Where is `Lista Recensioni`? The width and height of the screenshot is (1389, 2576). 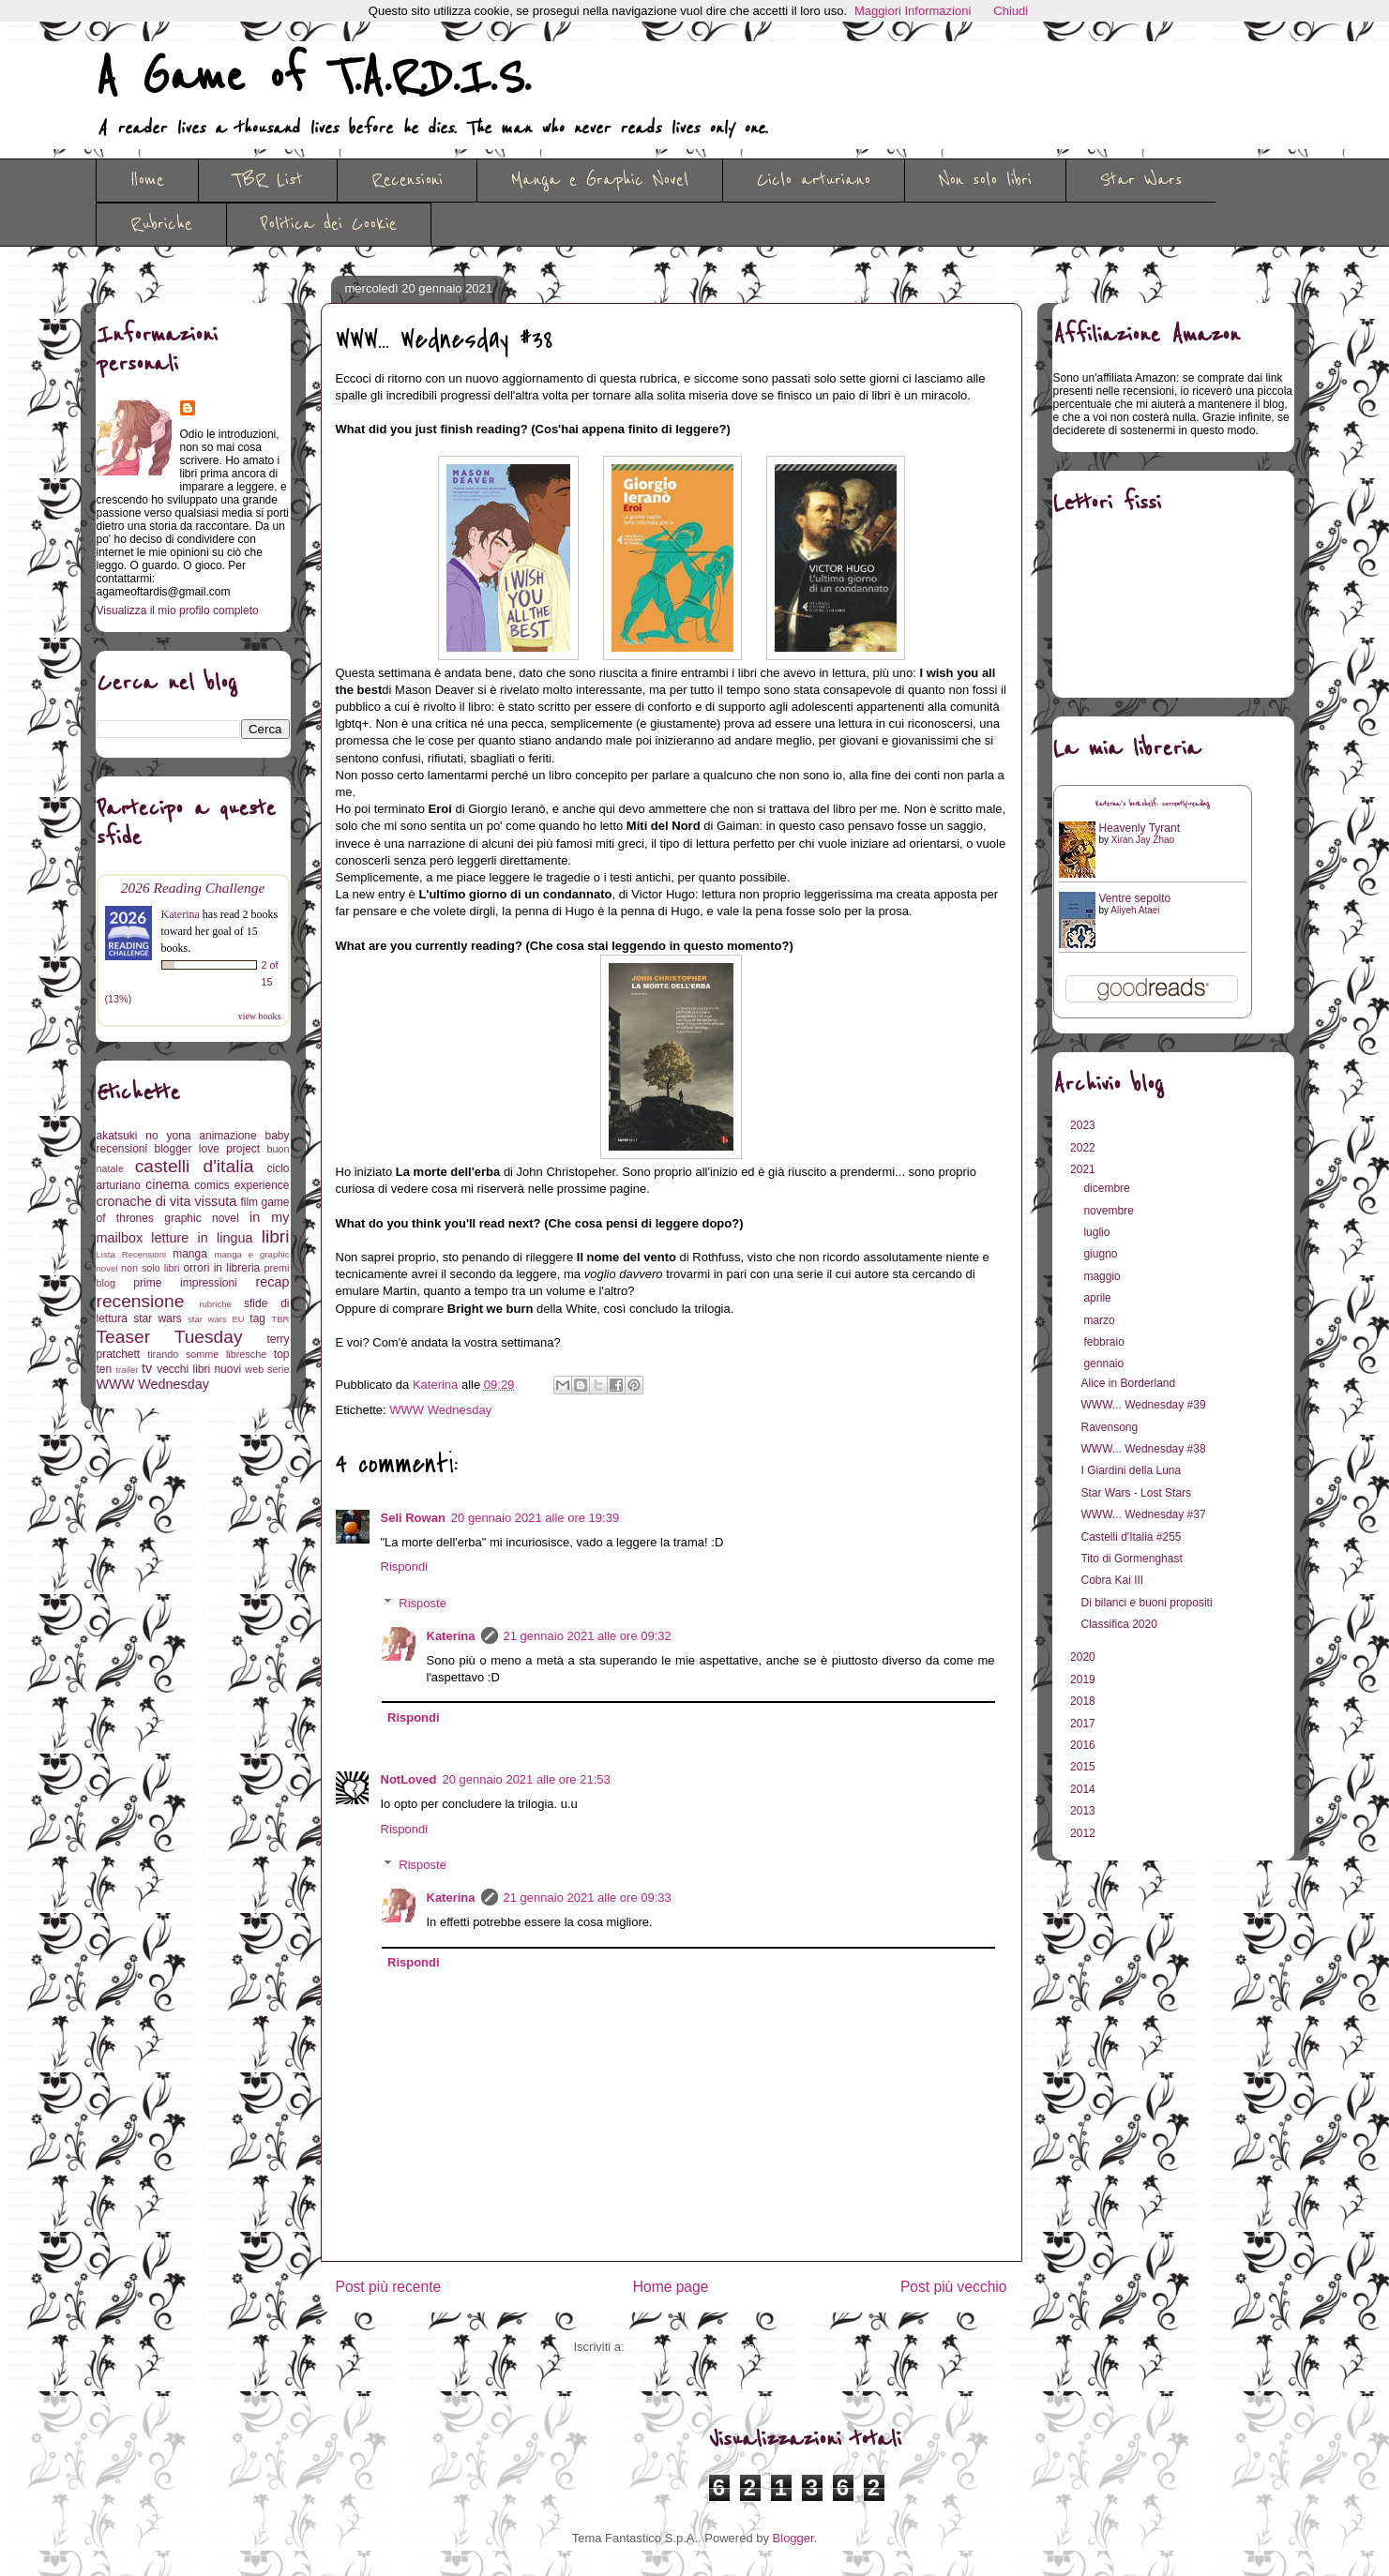 Lista Recensioni is located at coordinates (132, 1254).